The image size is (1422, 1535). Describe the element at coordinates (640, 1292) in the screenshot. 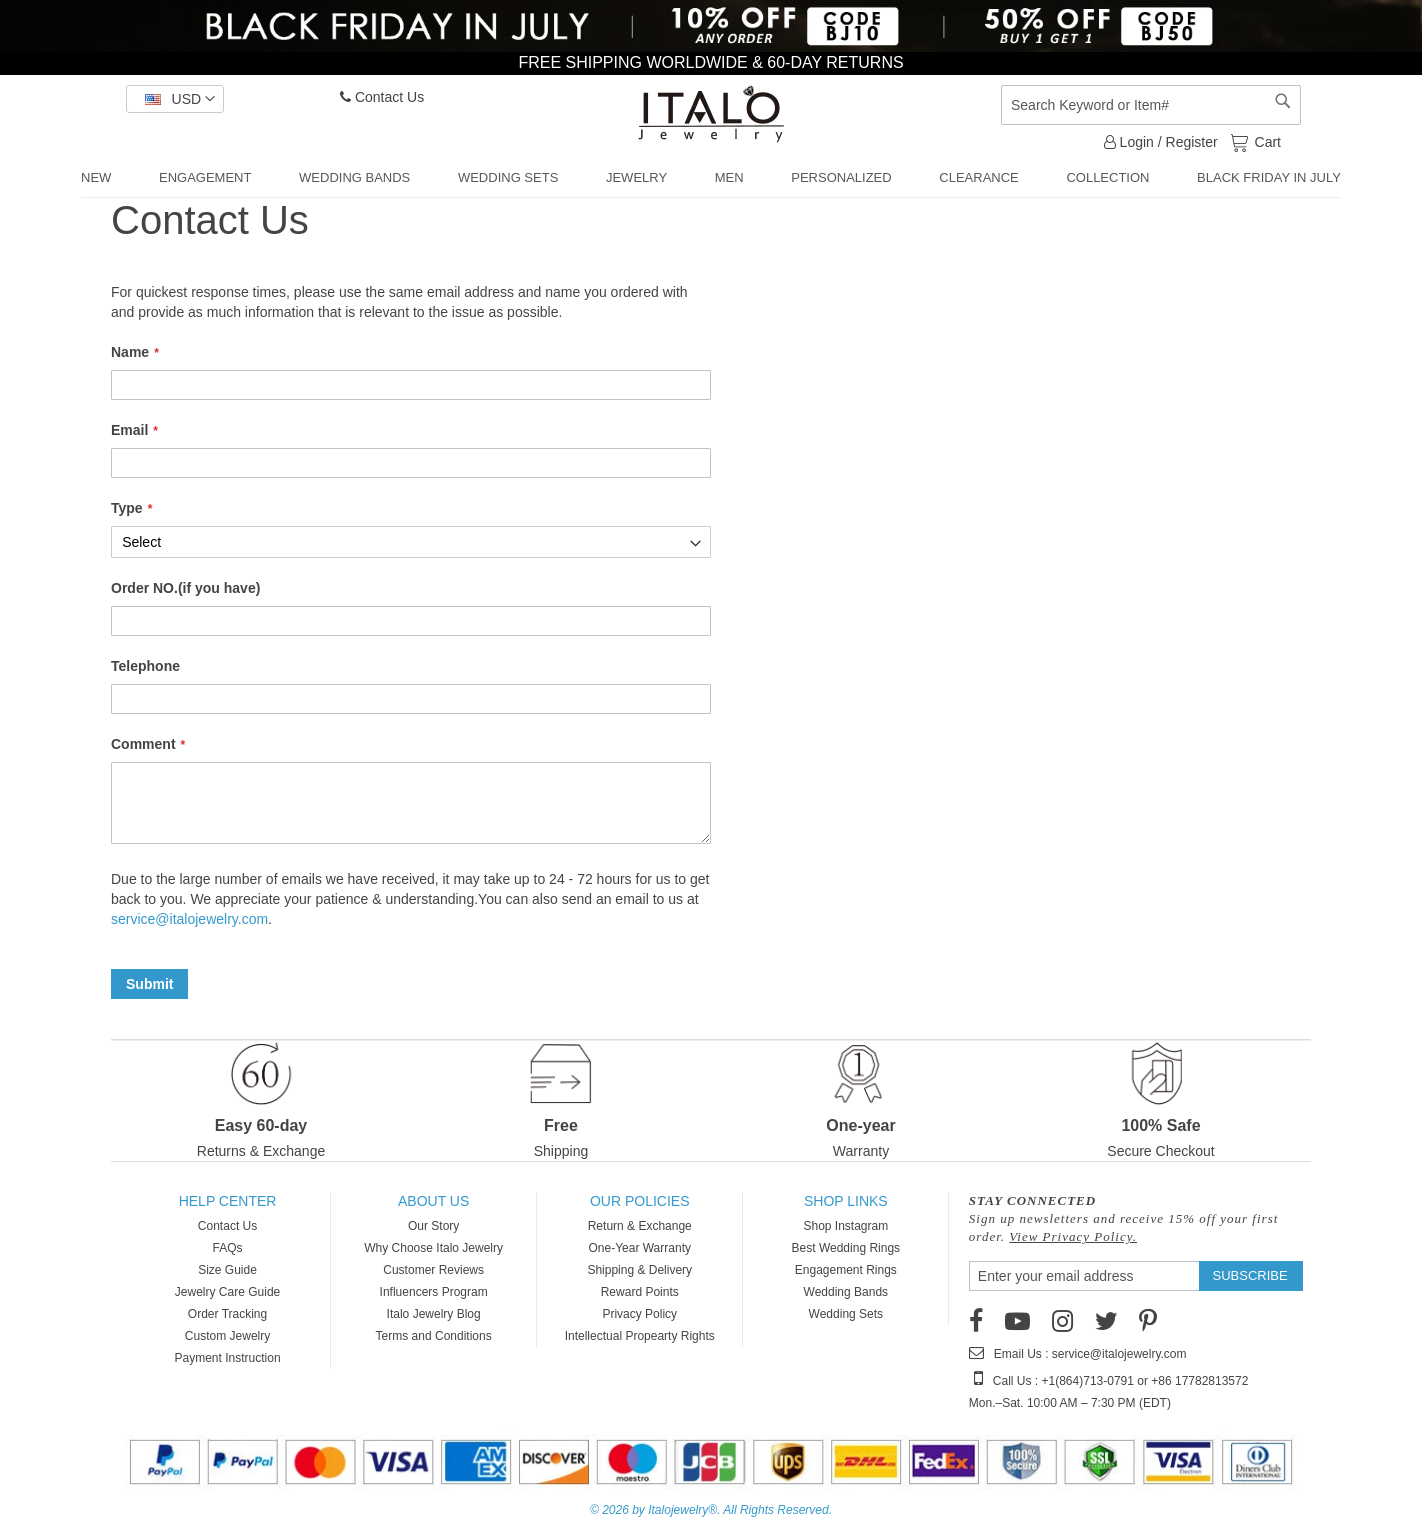

I see `Reward Points` at that location.